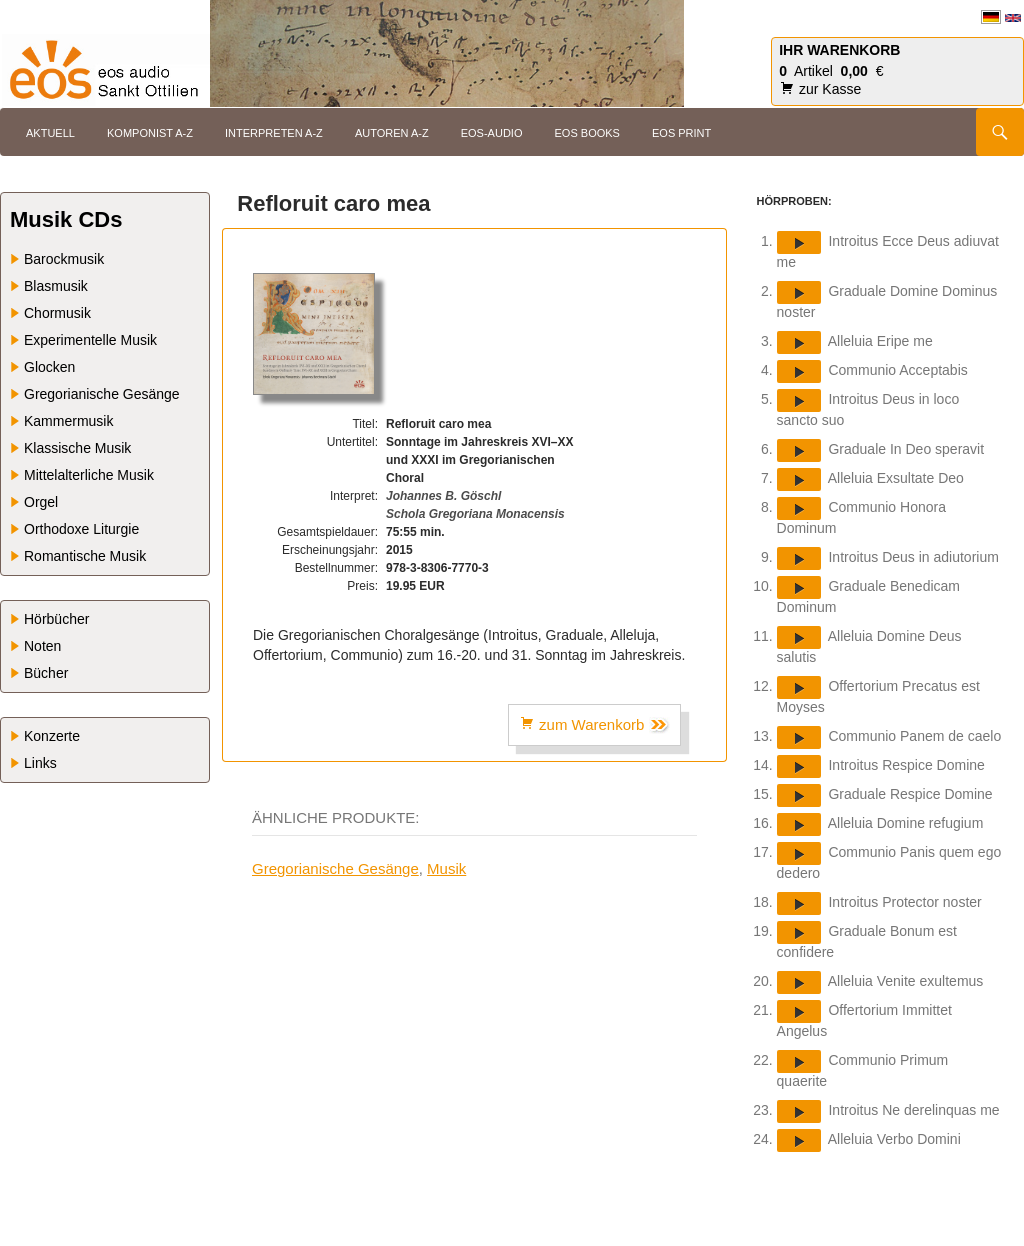 This screenshot has height=1246, width=1024. Describe the element at coordinates (77, 448) in the screenshot. I see `Klassische Musik` at that location.